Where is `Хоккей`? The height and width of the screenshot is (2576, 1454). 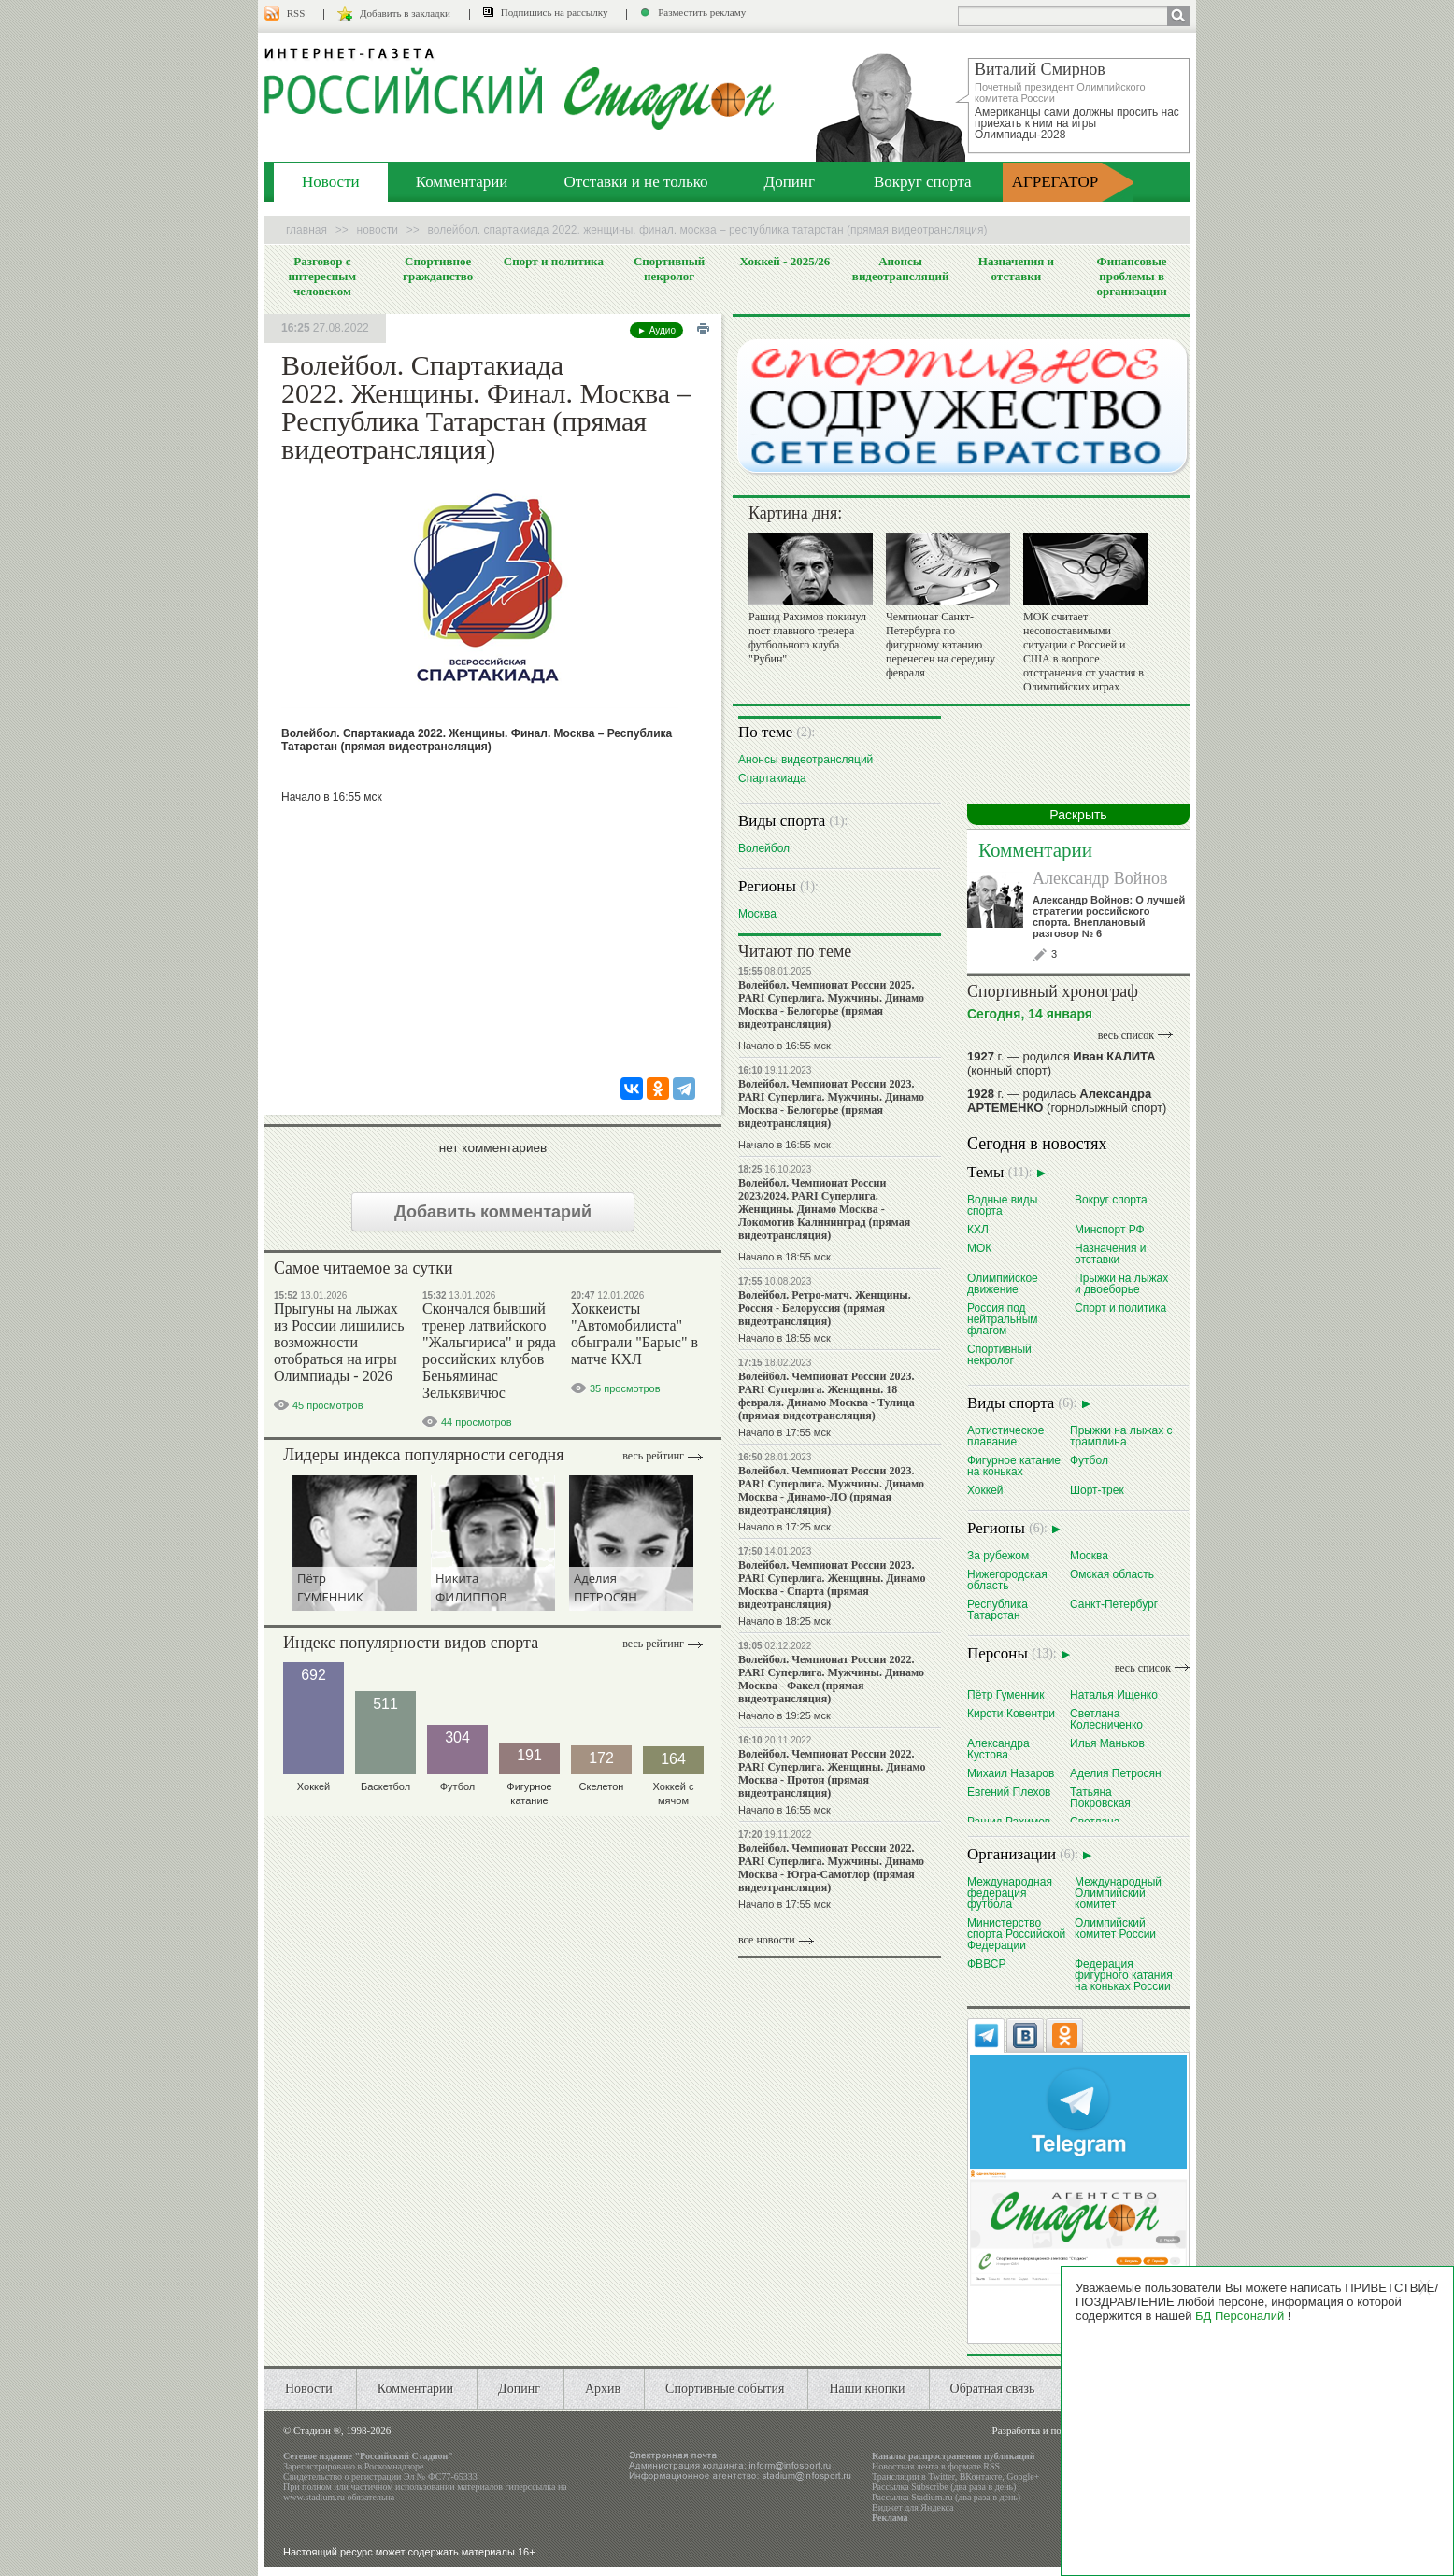
Хоккей is located at coordinates (985, 1490).